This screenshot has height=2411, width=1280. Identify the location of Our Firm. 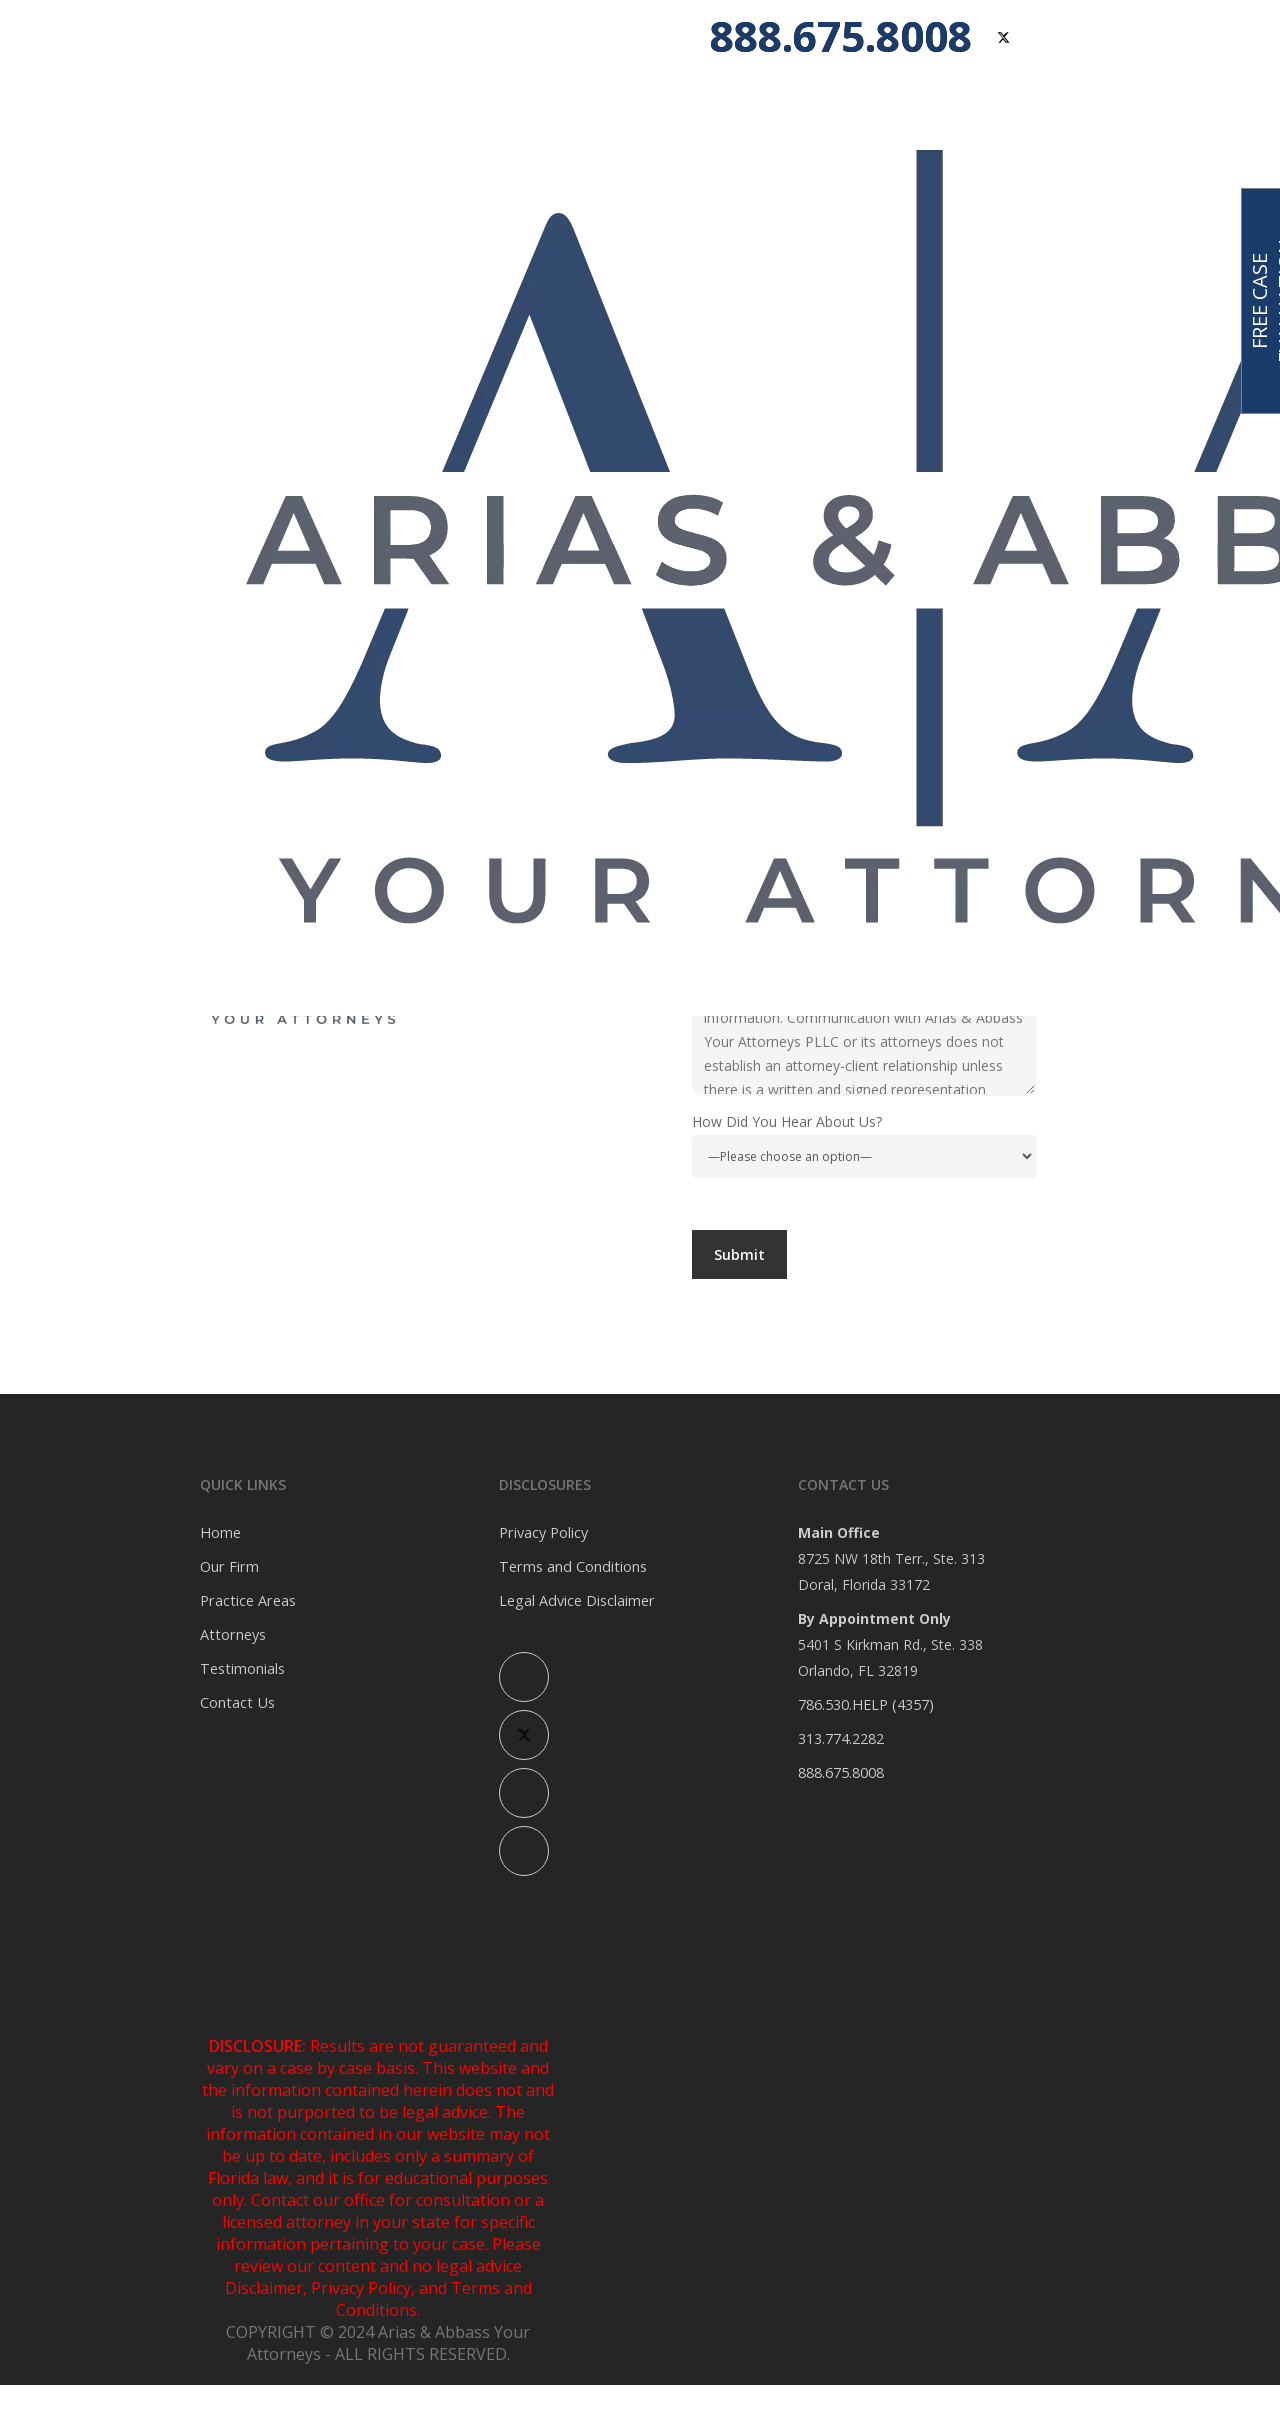
(228, 1566).